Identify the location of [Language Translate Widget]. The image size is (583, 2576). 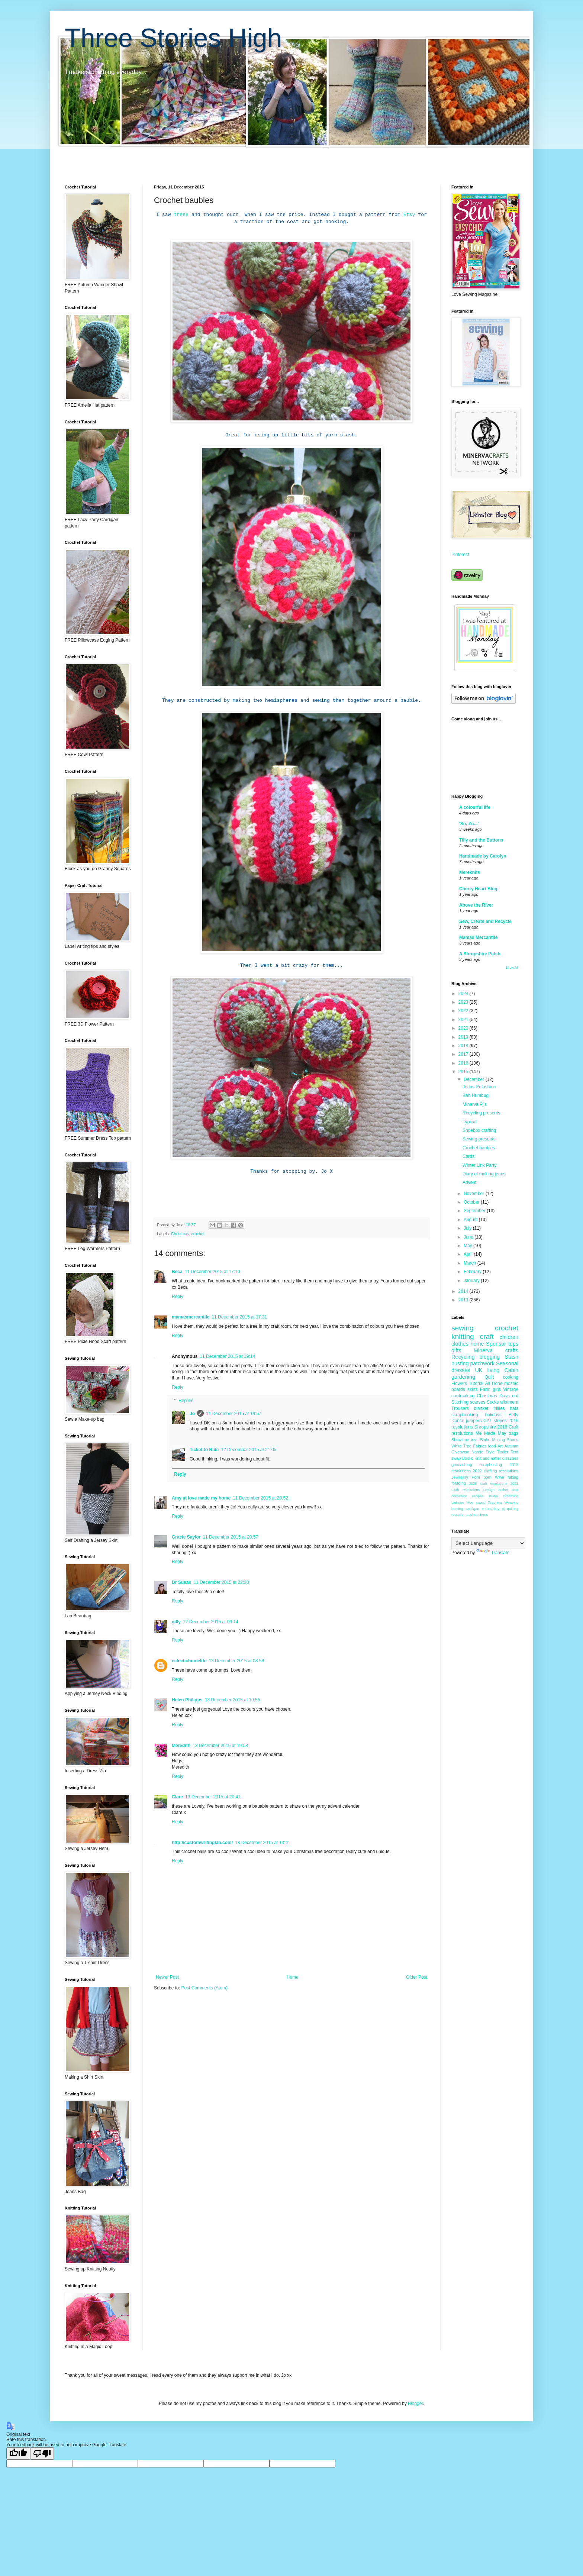
(488, 1543).